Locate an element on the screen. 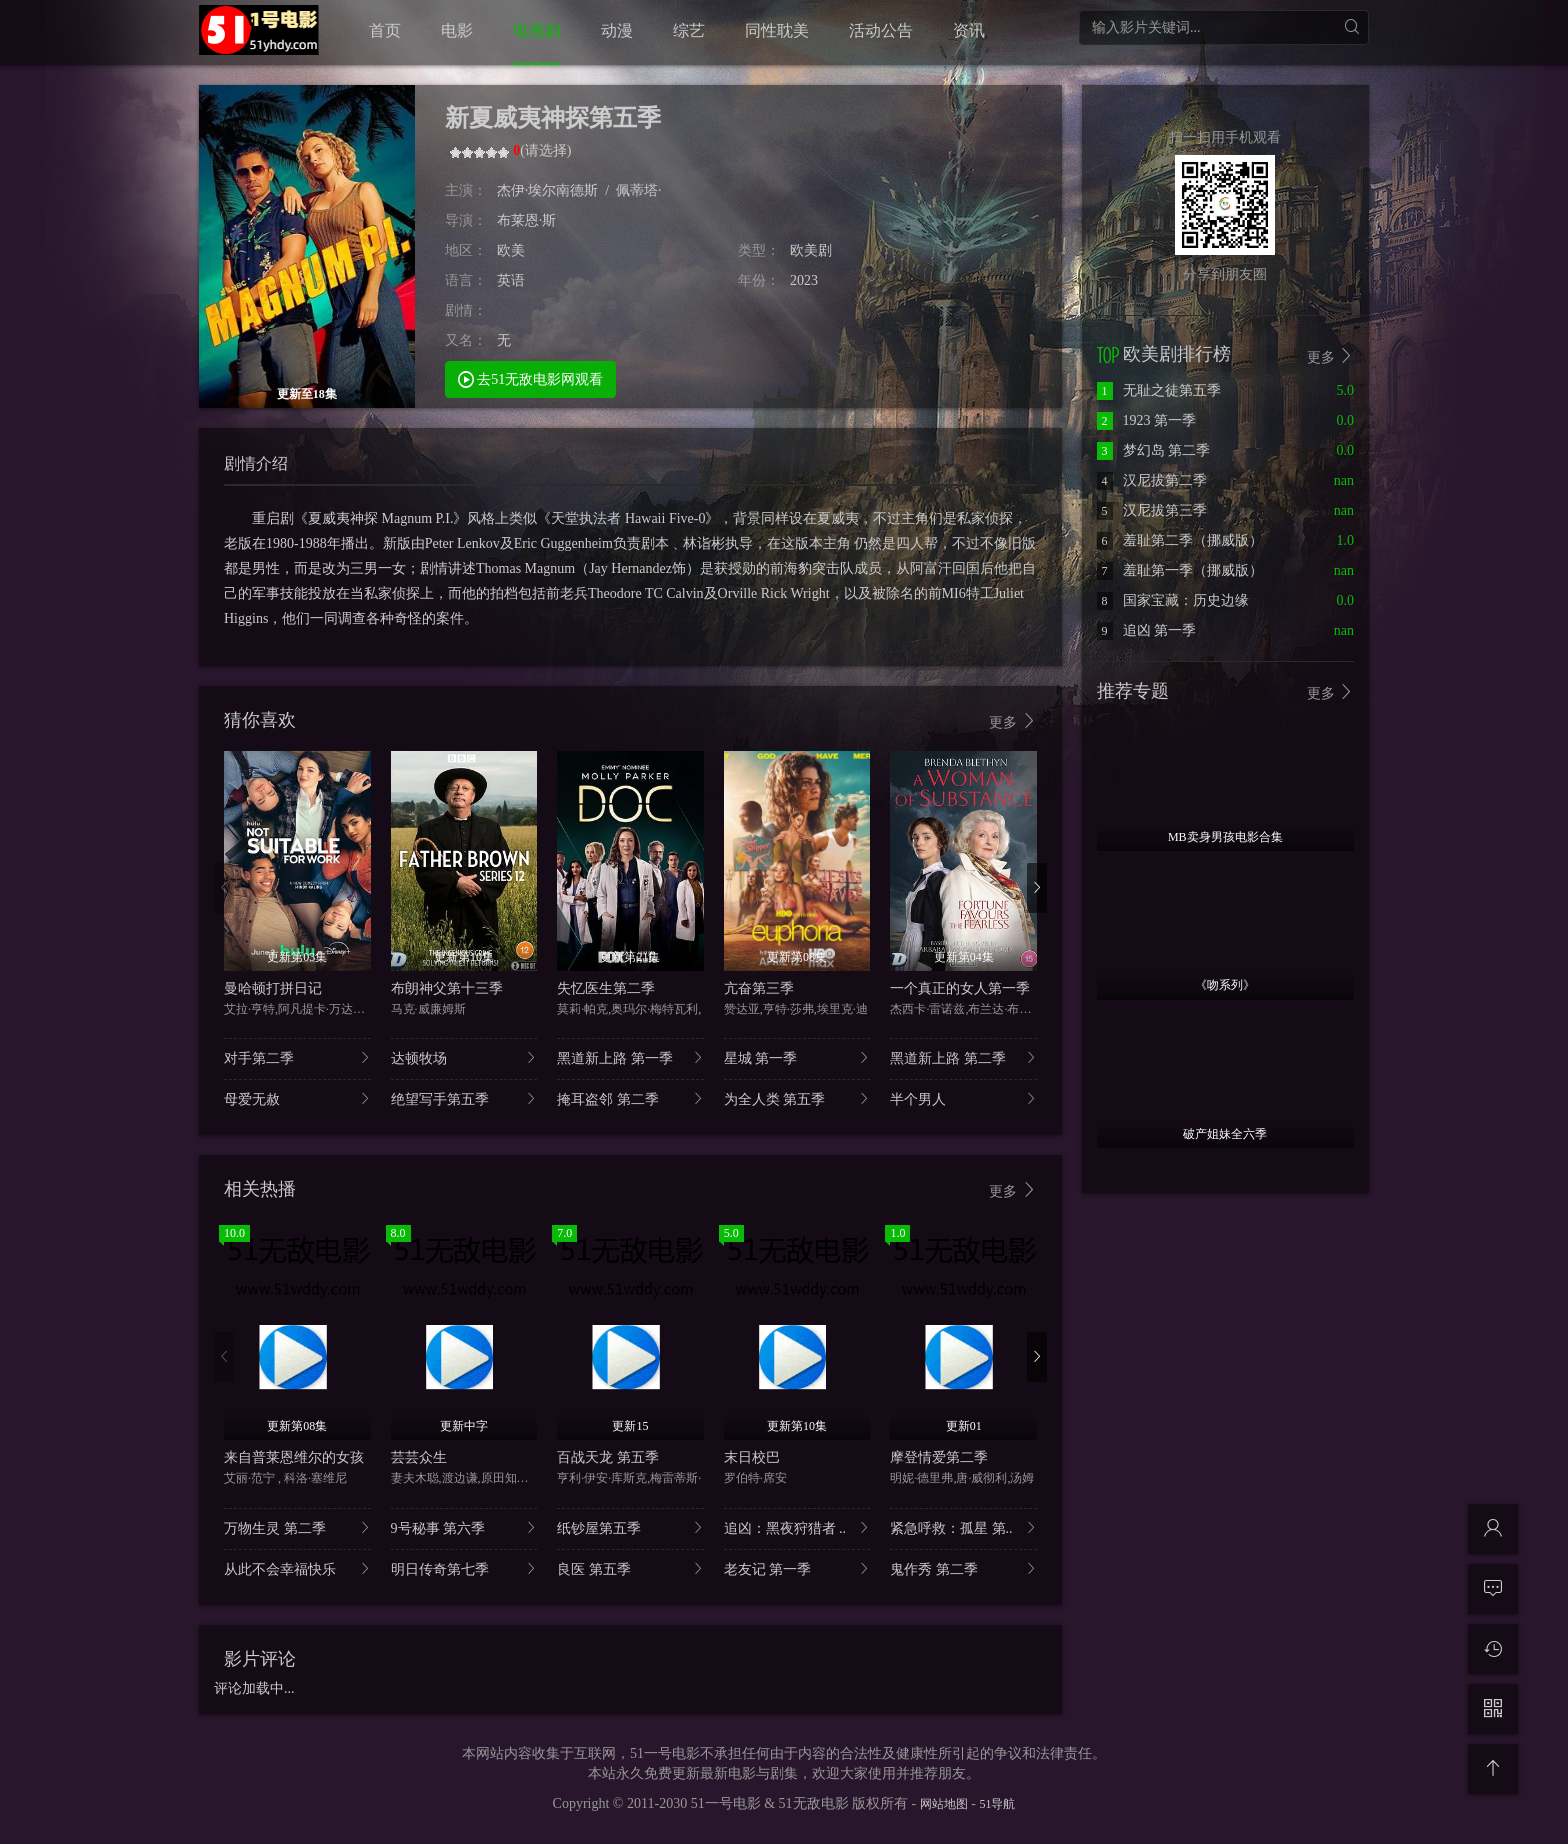  无耻之徒第五季 is located at coordinates (1159, 390).